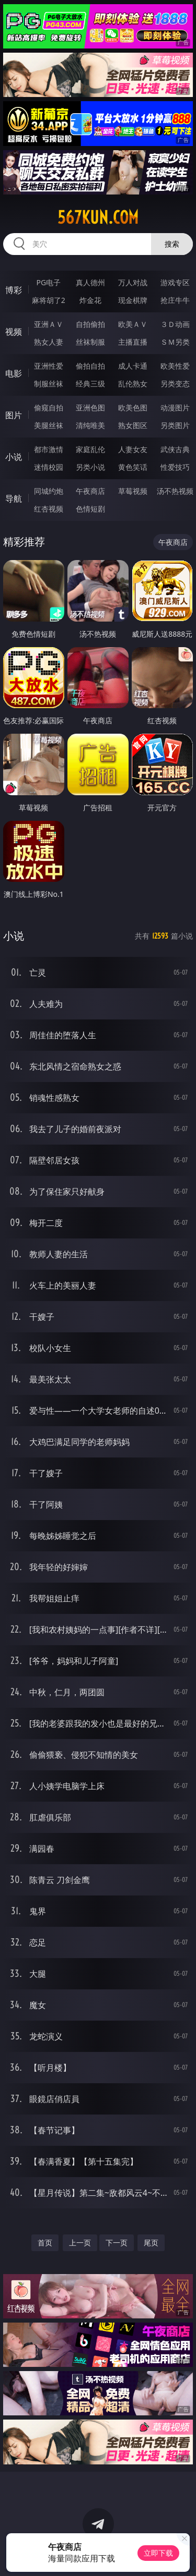 The width and height of the screenshot is (196, 2576). What do you see at coordinates (117, 2242) in the screenshot?
I see `下一页` at bounding box center [117, 2242].